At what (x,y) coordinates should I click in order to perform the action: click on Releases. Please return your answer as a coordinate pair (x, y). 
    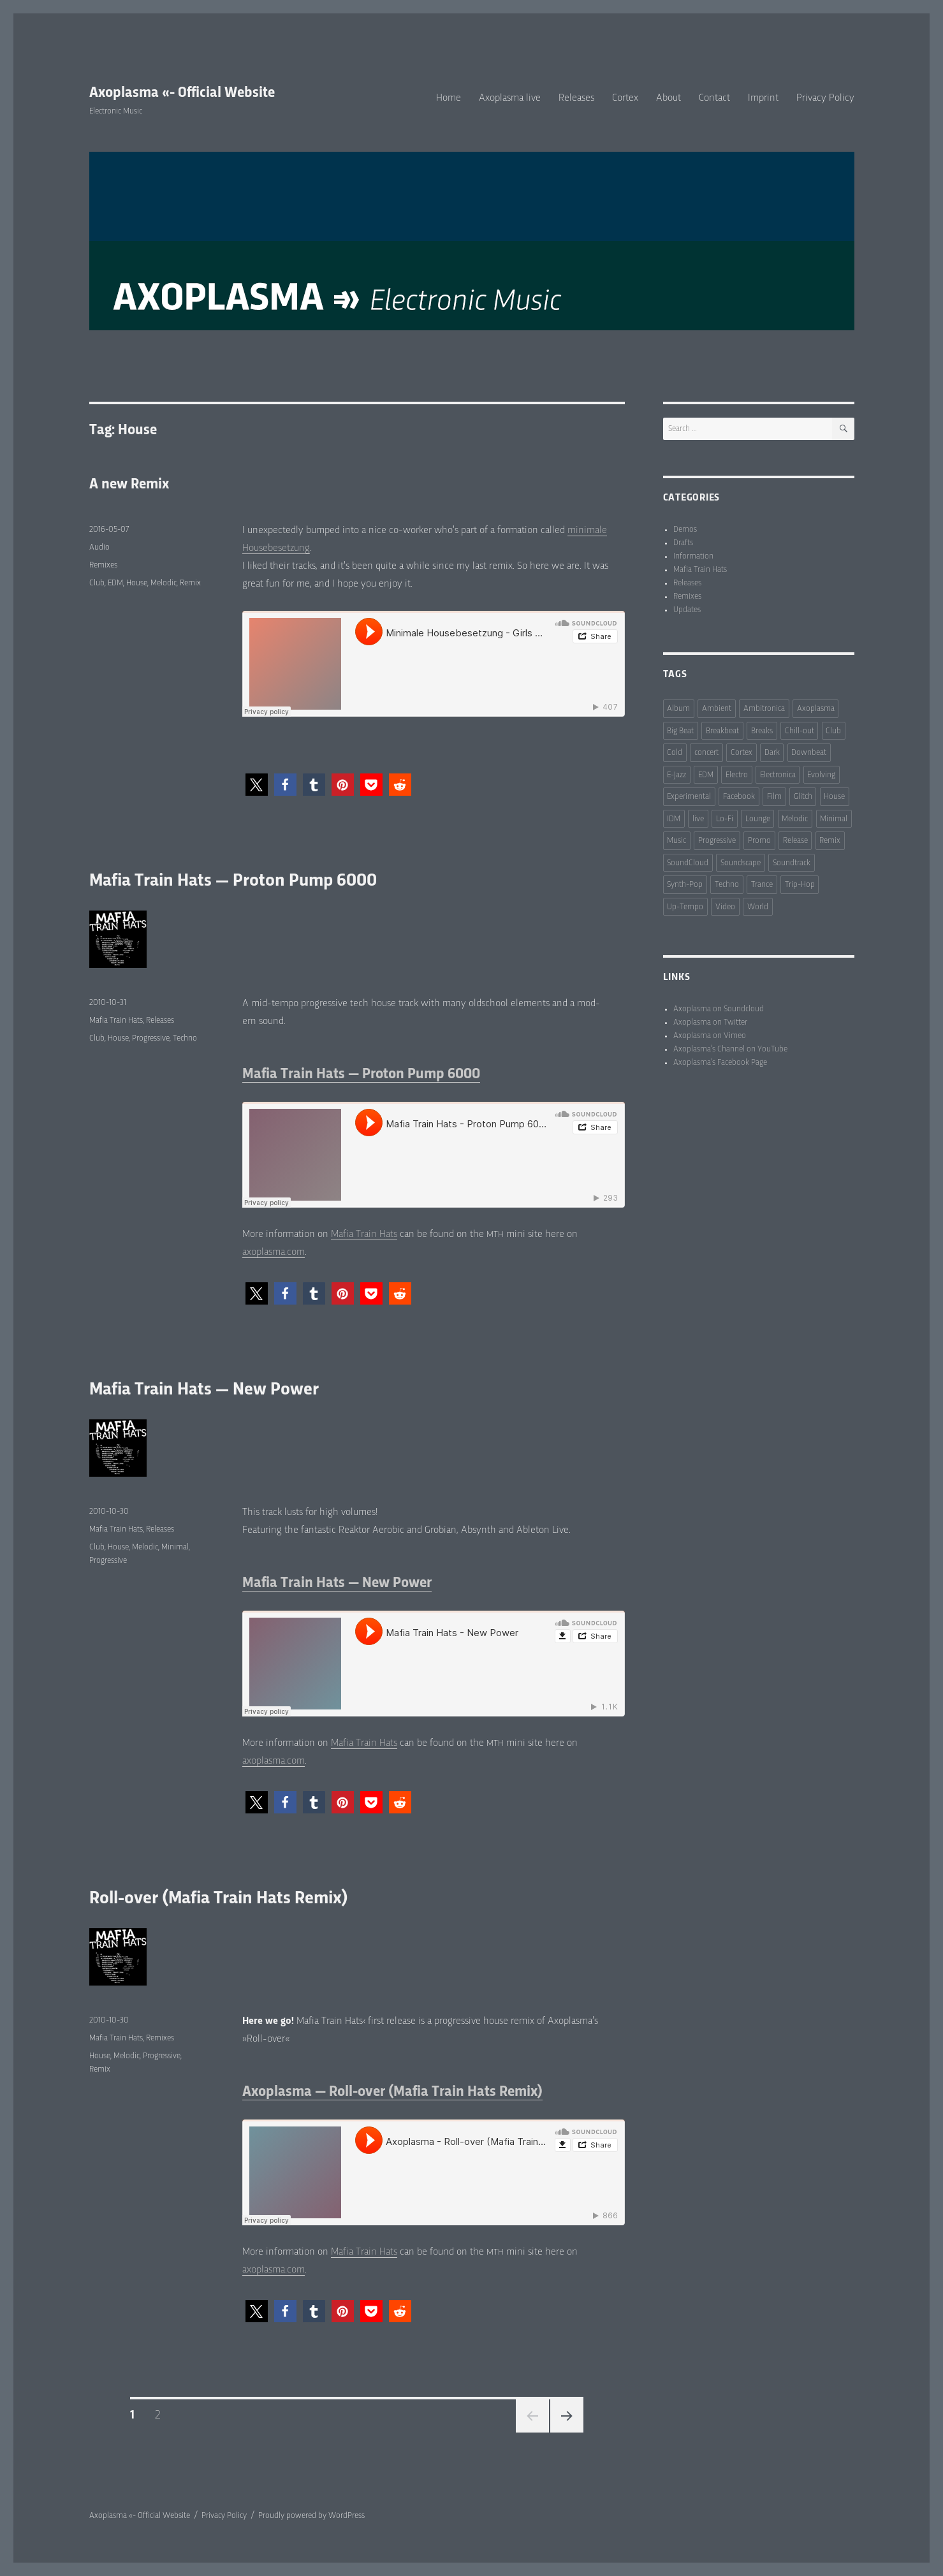
    Looking at the image, I should click on (576, 98).